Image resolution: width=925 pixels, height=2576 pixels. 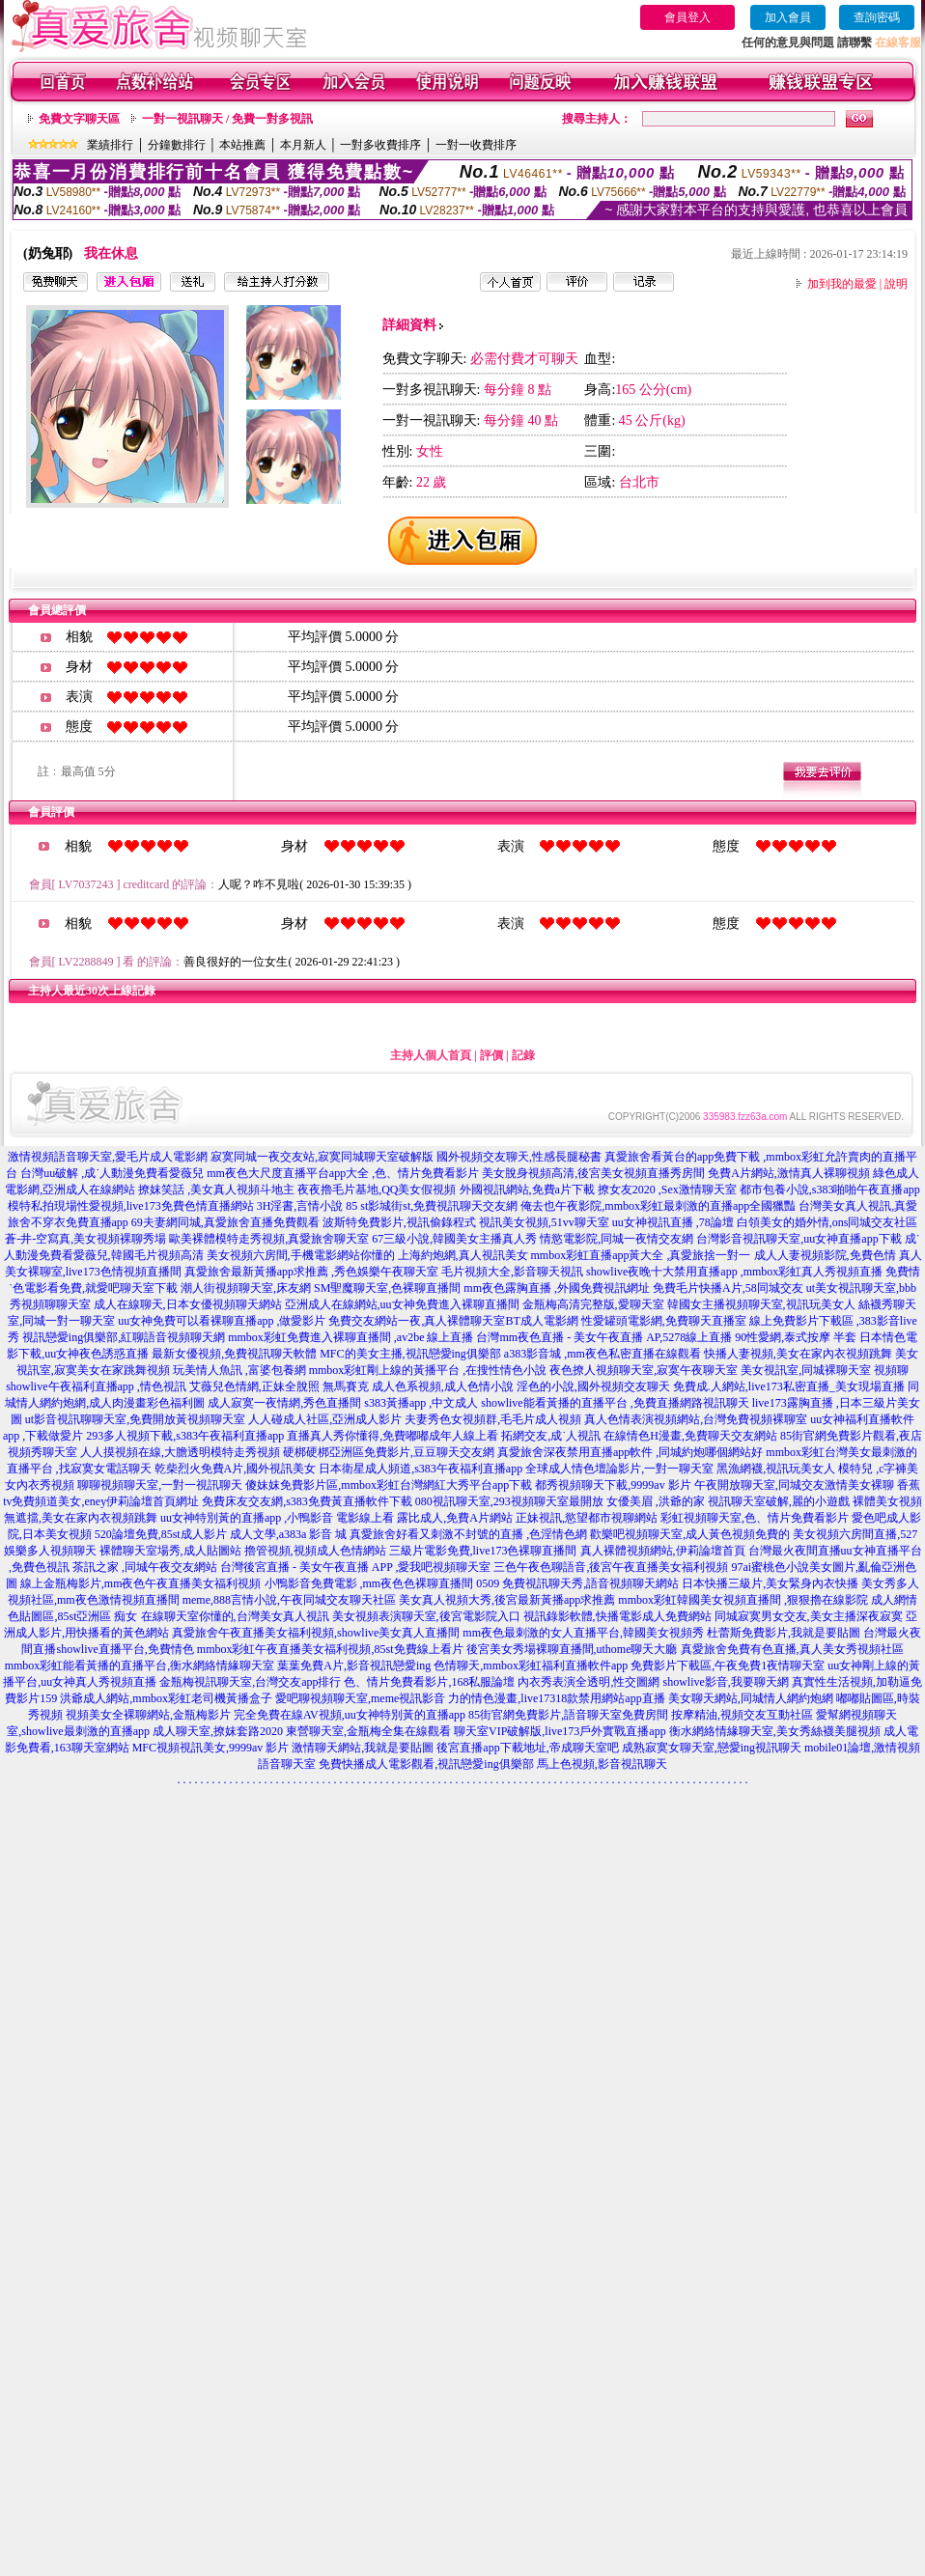 I want to click on 說明, so click(x=896, y=284).